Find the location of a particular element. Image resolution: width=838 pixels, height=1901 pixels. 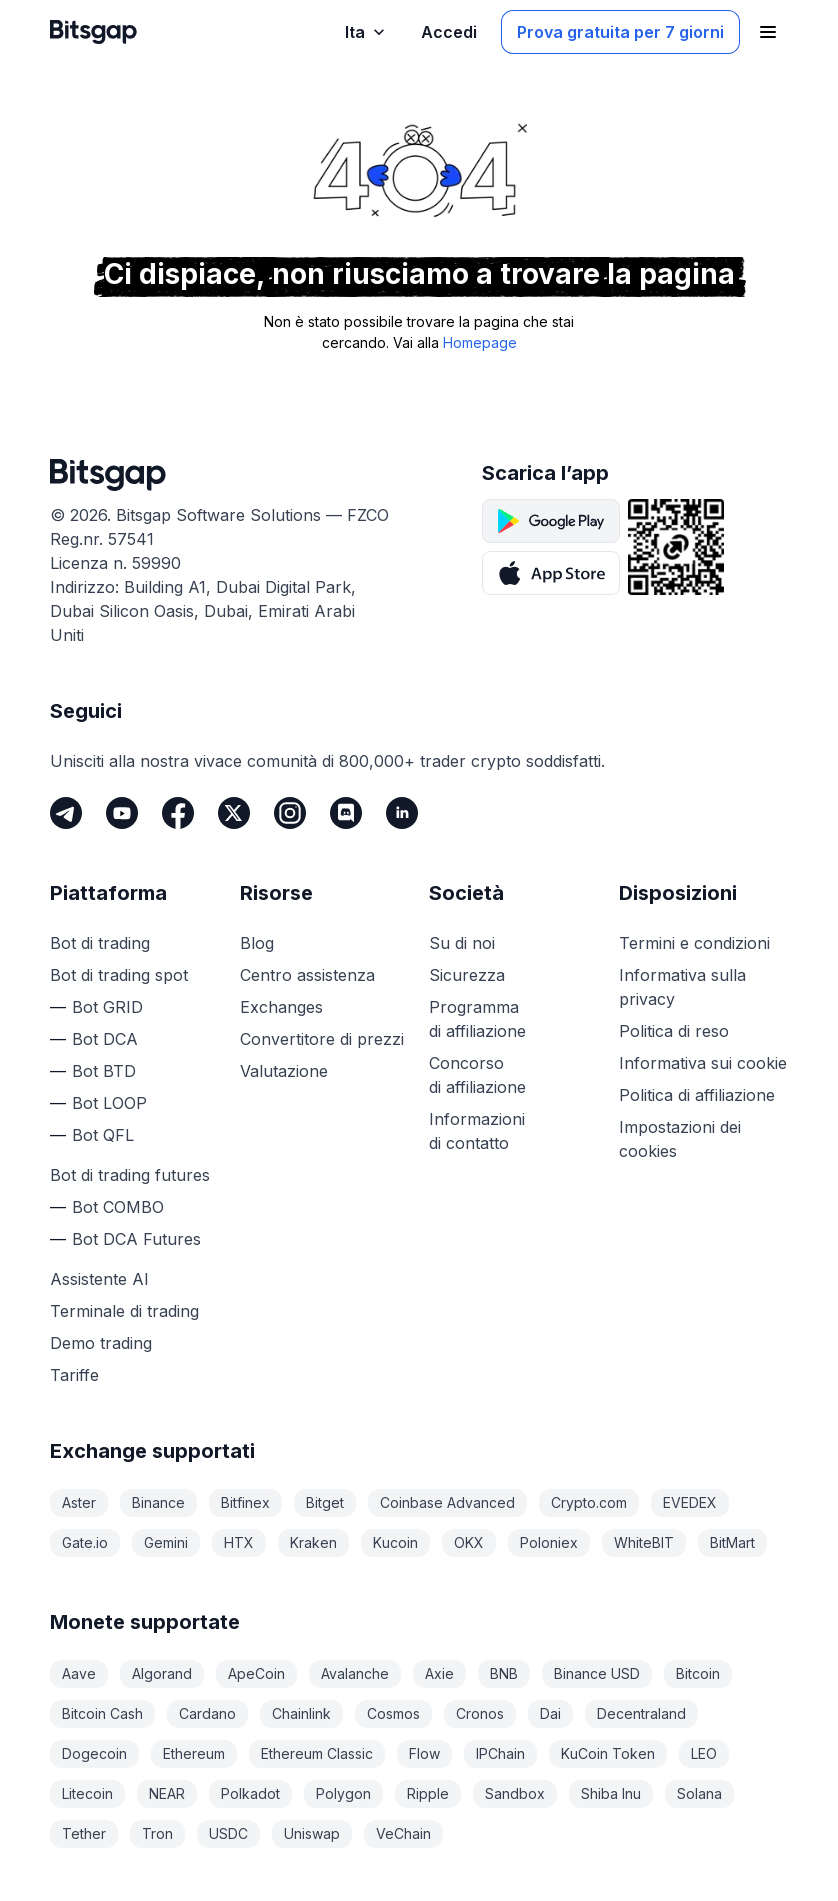

[LinkedIn] is located at coordinates (402, 813).